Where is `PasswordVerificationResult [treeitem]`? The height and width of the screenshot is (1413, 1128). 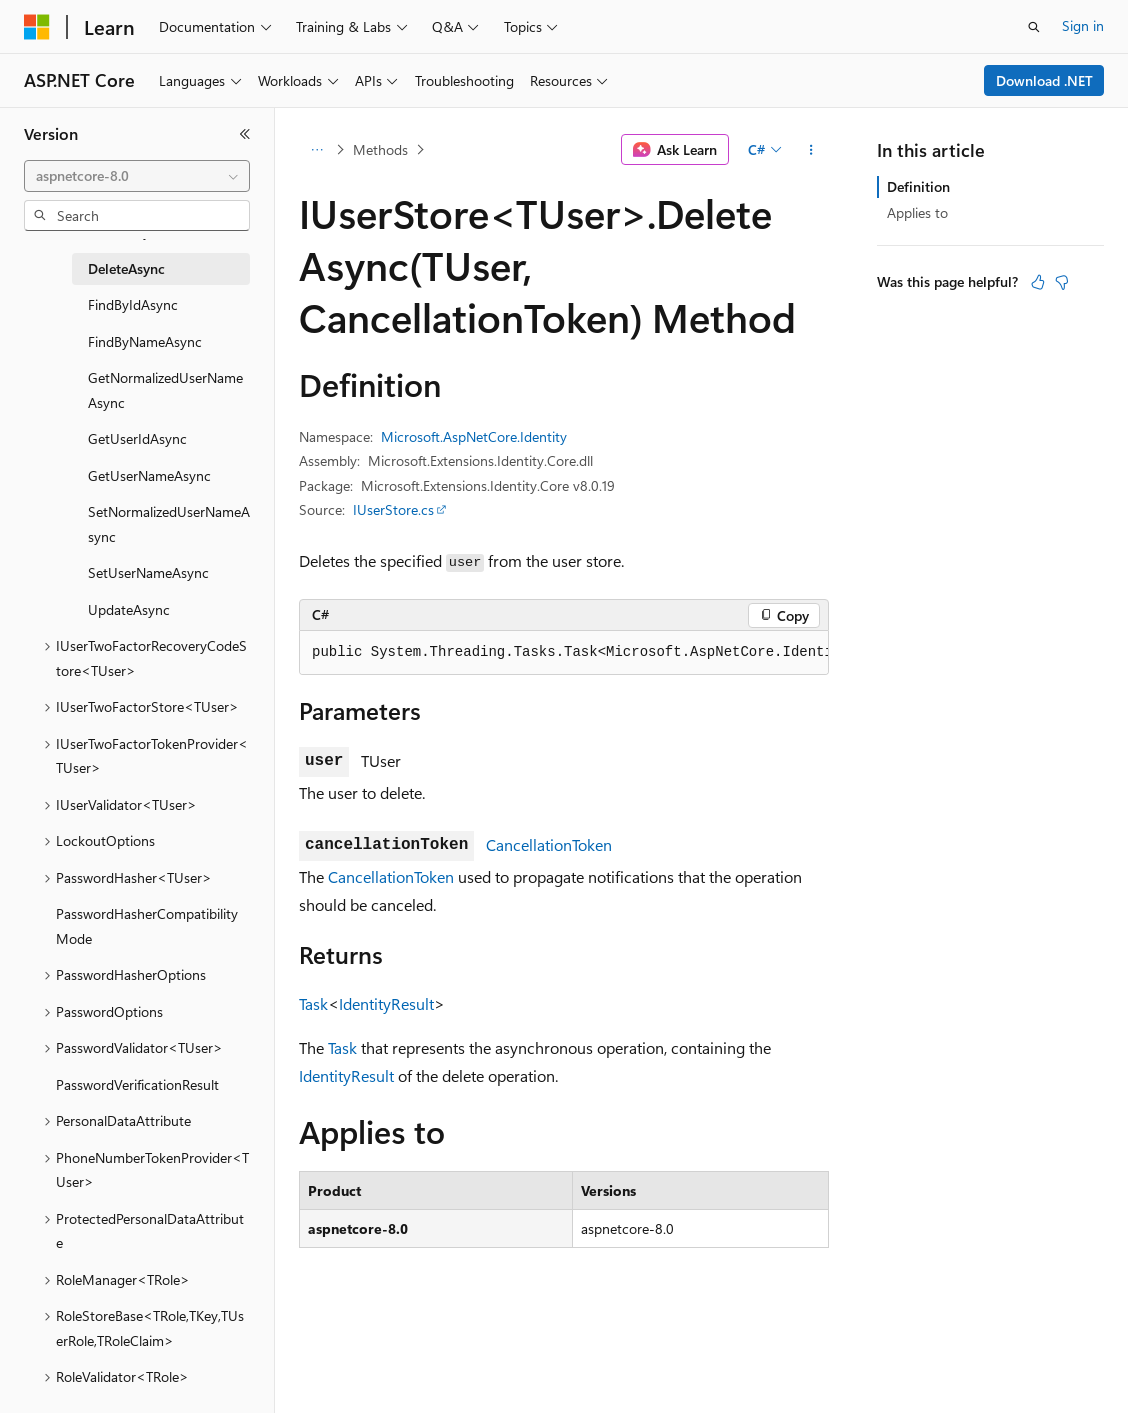
PasswordVerificationResult [treeitem] is located at coordinates (137, 1084).